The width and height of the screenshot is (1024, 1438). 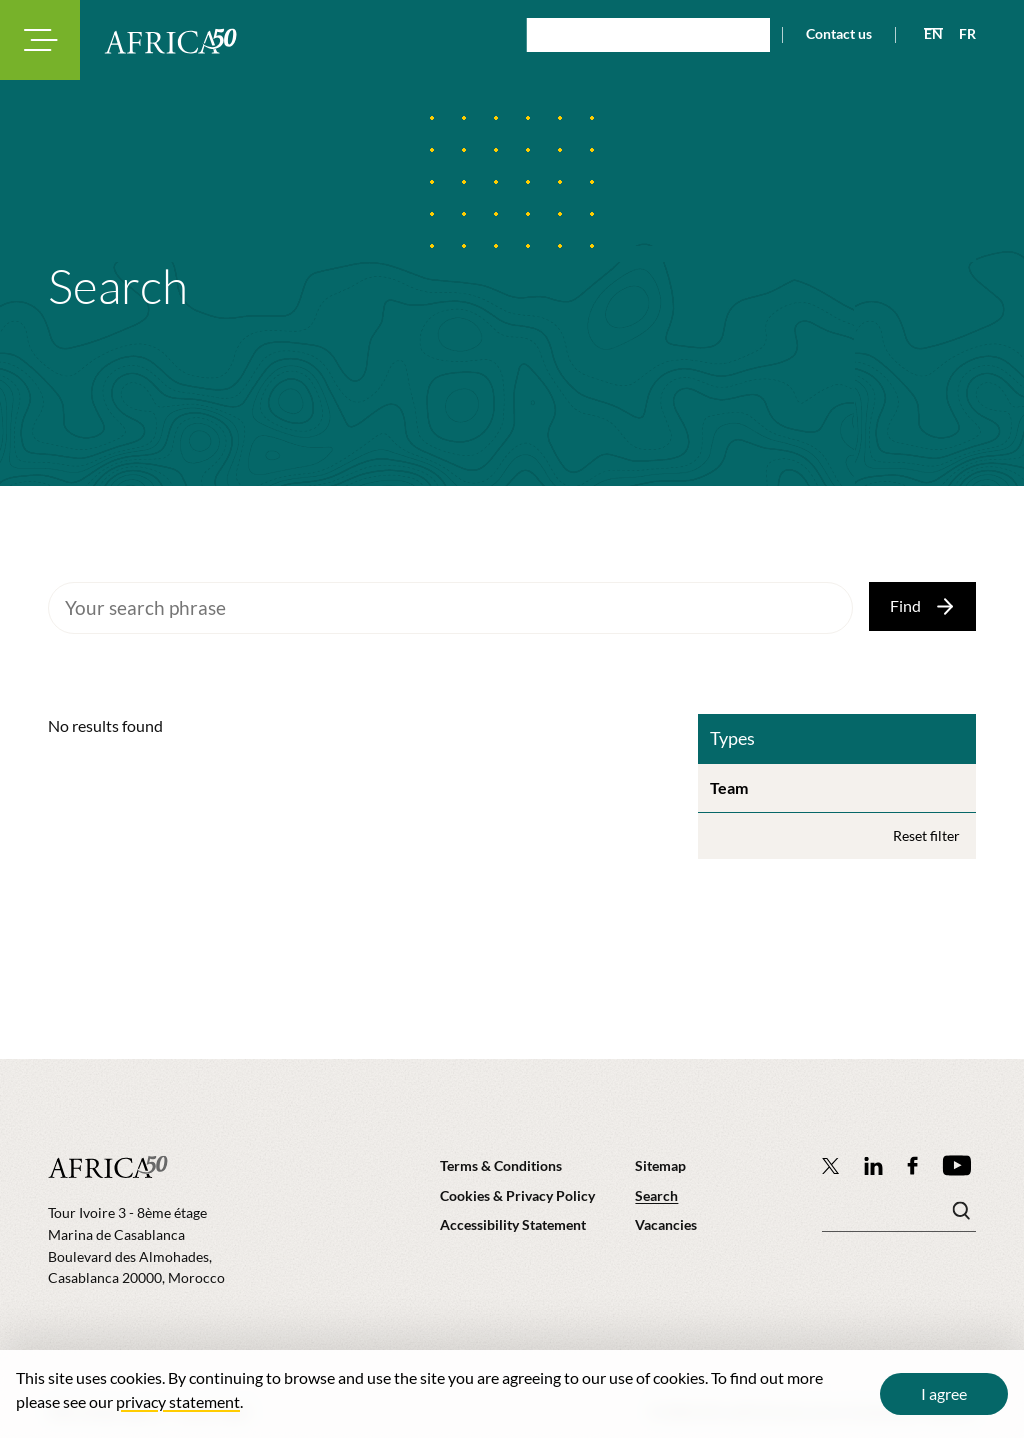 What do you see at coordinates (925, 34) in the screenshot?
I see `[View page in English]` at bounding box center [925, 34].